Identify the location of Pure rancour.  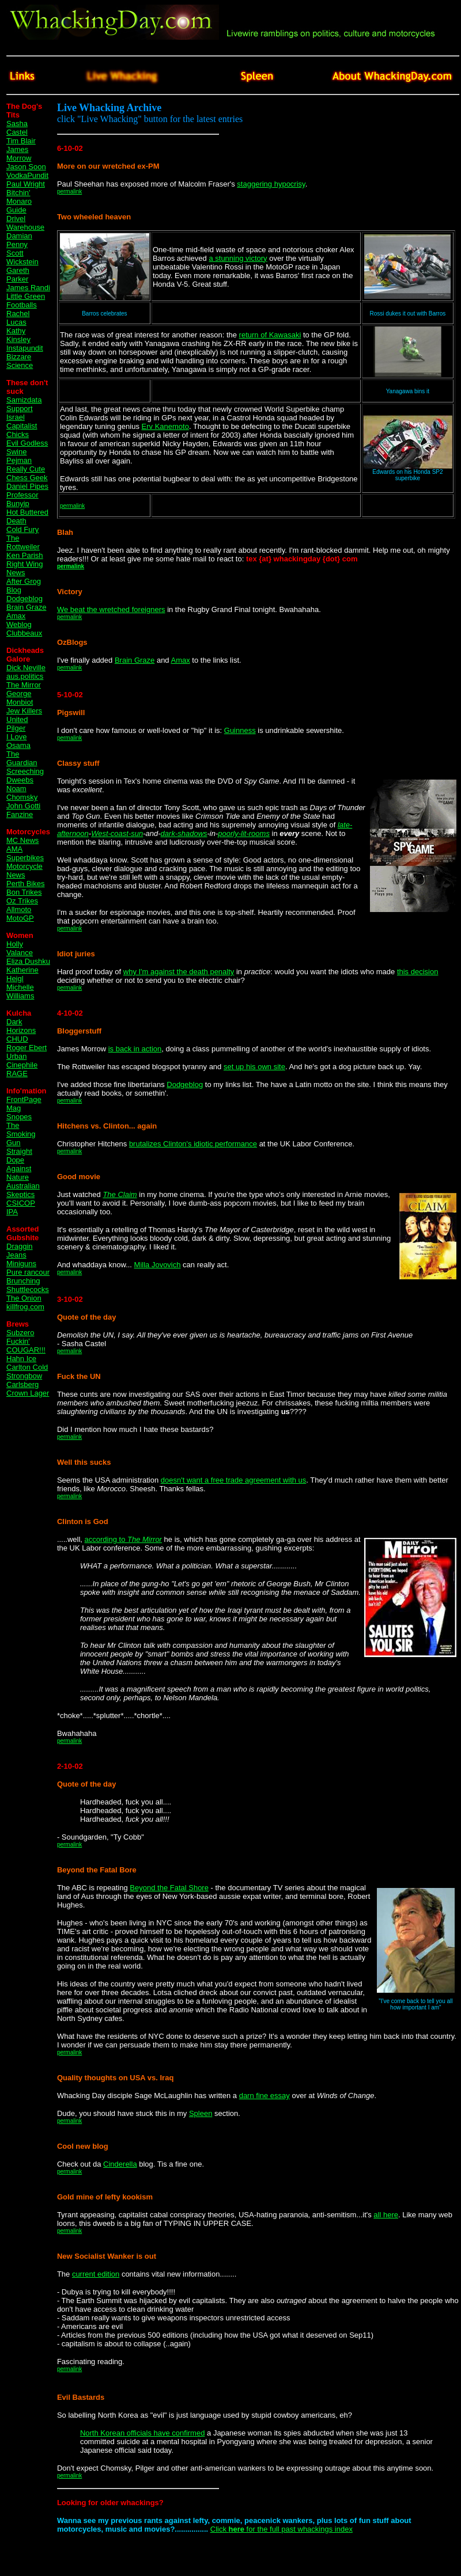
(28, 1272).